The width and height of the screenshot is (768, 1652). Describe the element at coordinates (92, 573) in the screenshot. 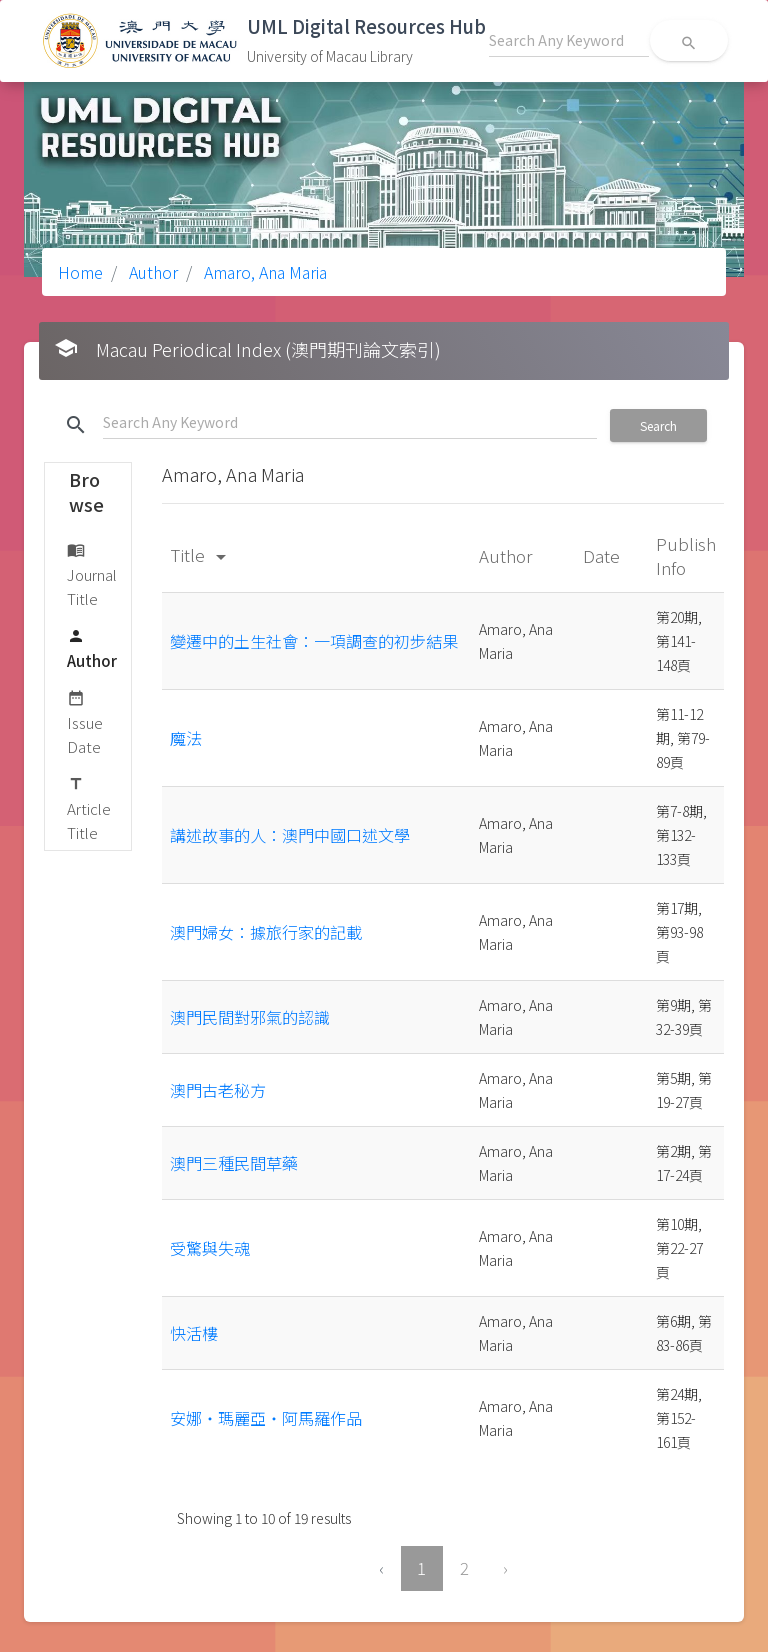

I see `Journal Title` at that location.